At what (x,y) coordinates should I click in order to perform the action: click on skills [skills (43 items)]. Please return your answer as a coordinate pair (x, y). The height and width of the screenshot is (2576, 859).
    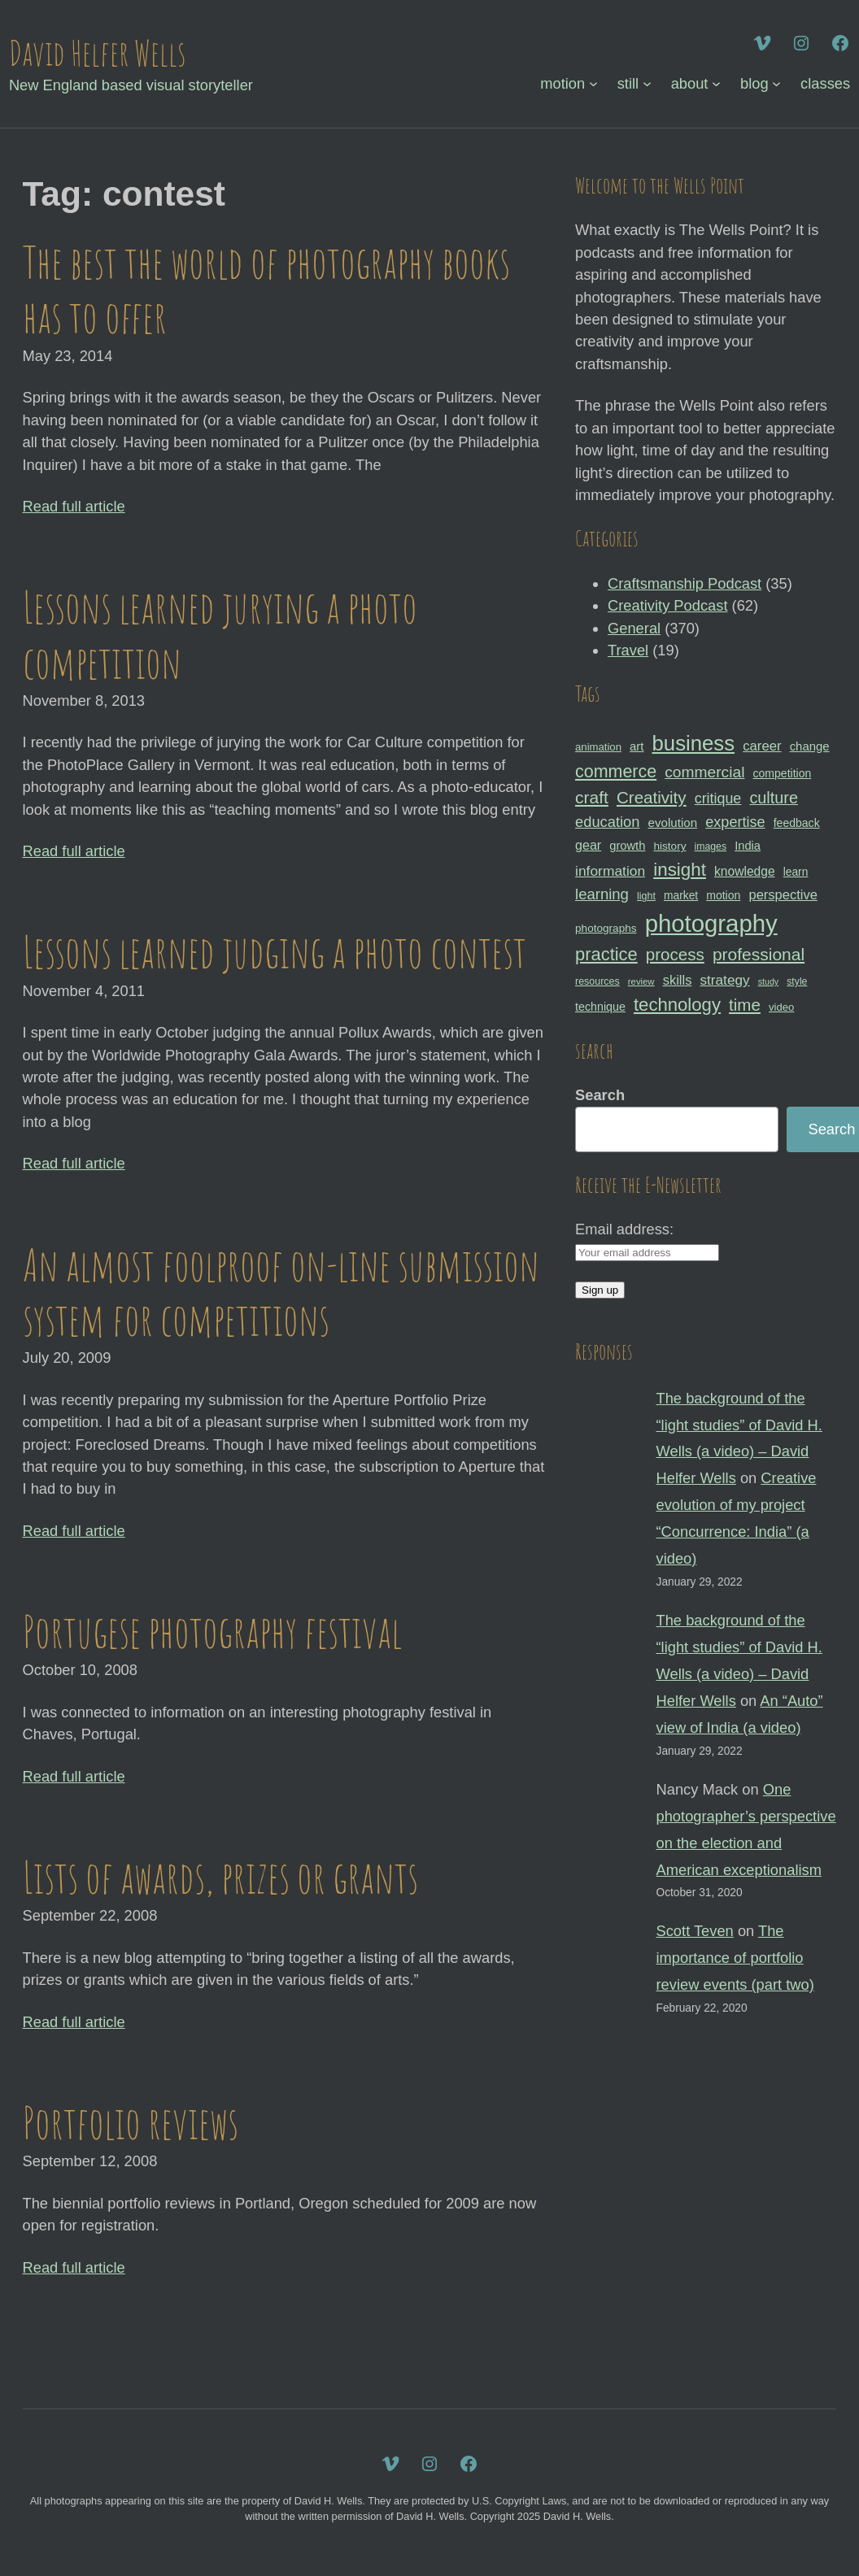
    Looking at the image, I should click on (677, 980).